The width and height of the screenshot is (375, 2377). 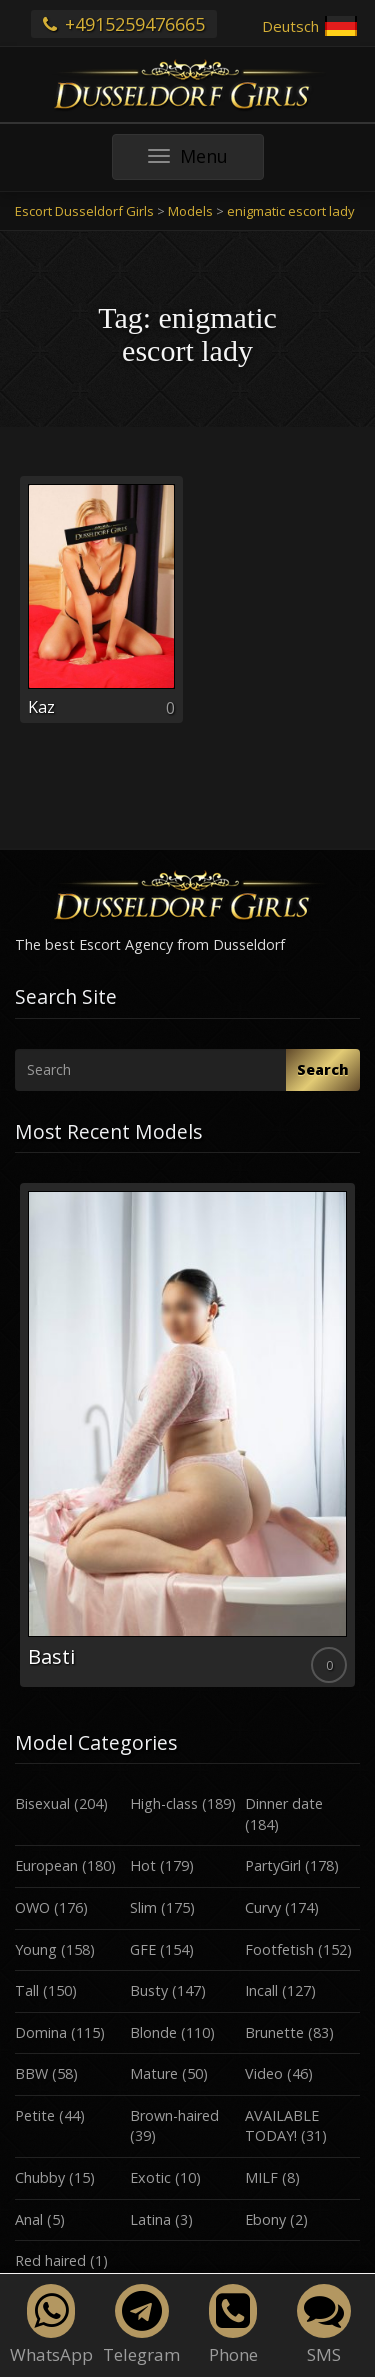 What do you see at coordinates (261, 2177) in the screenshot?
I see `MILF` at bounding box center [261, 2177].